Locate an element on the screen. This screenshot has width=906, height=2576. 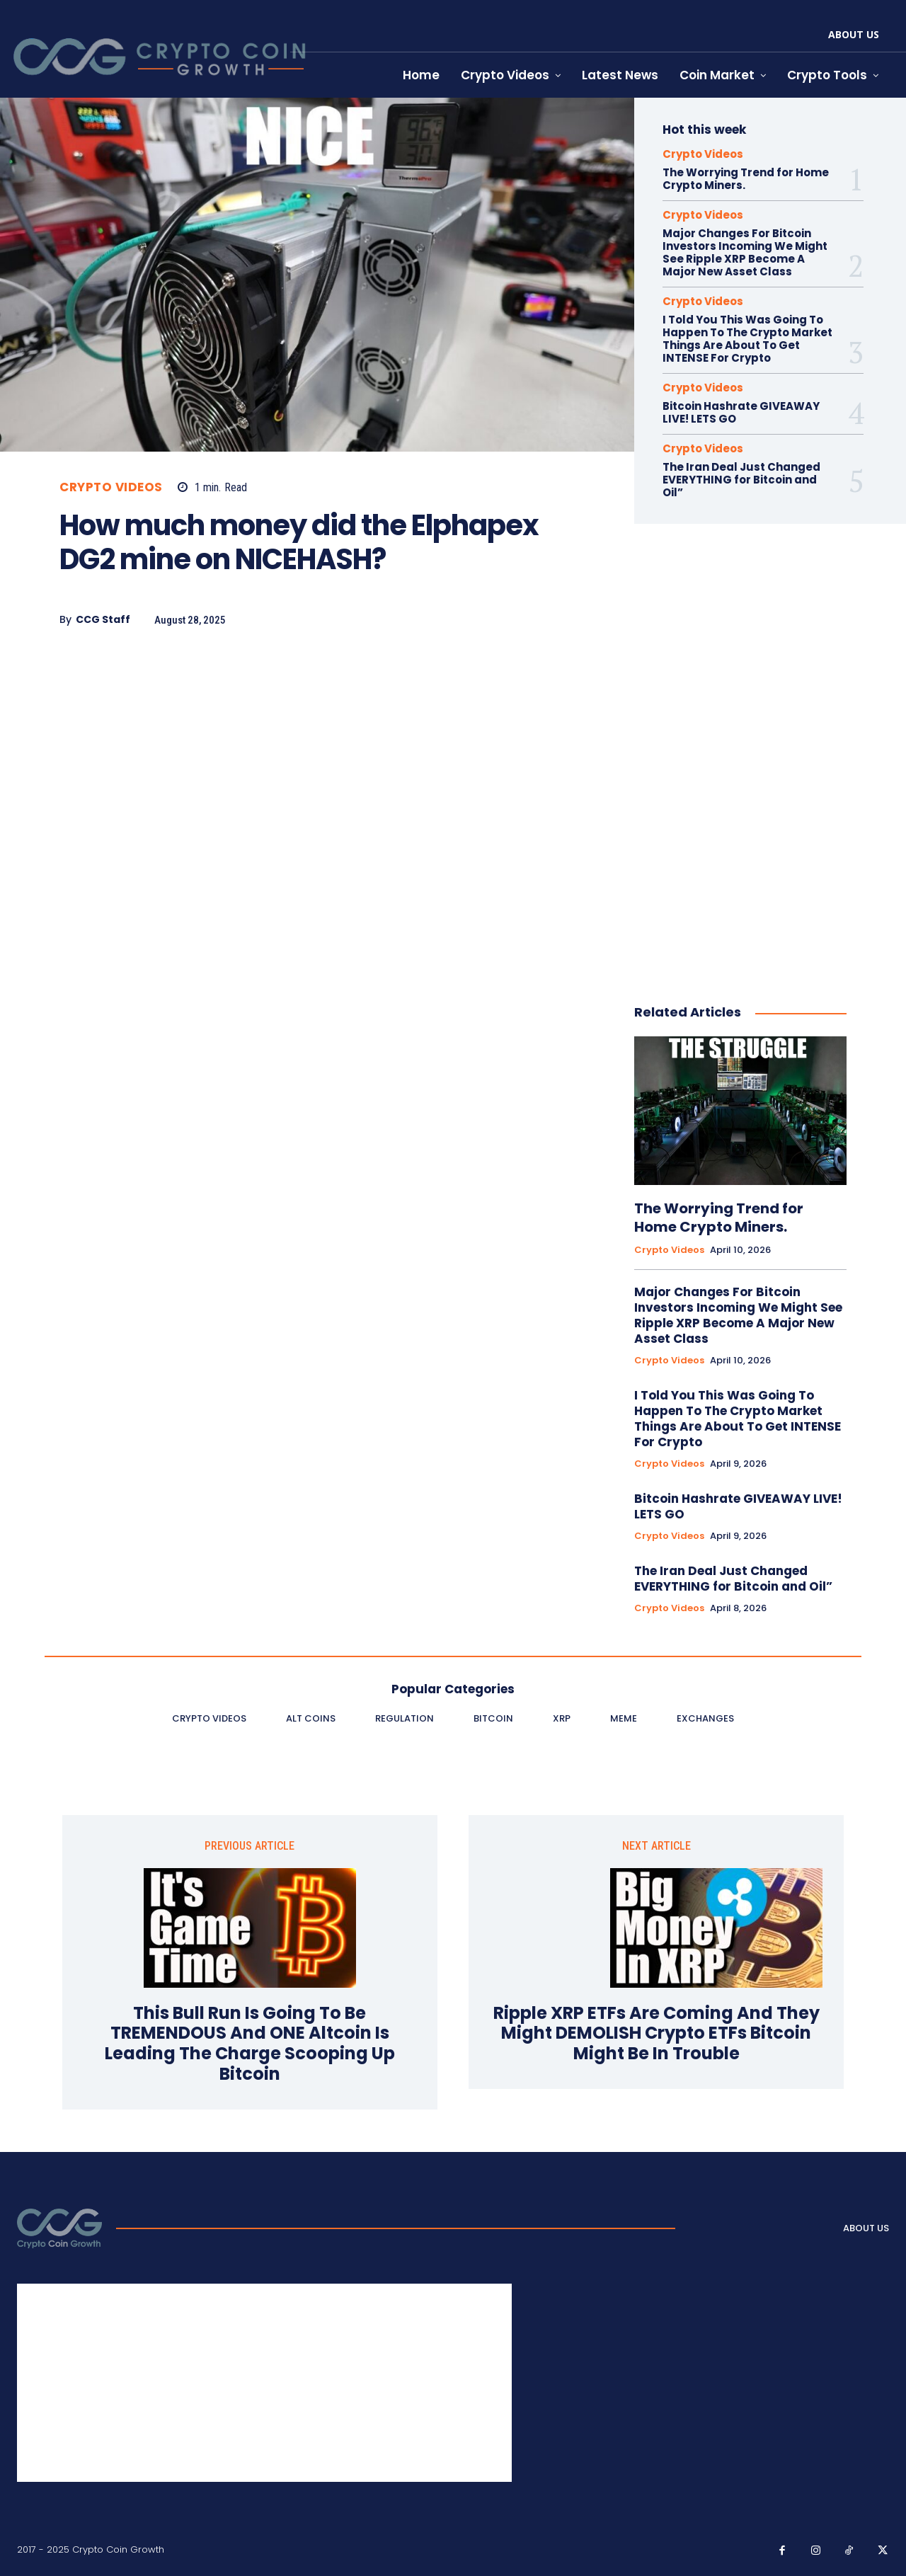
Major Changes For Bitcoin Investors Incoming We Might See Ripple XRP Become A Major New Asset Class is located at coordinates (745, 252).